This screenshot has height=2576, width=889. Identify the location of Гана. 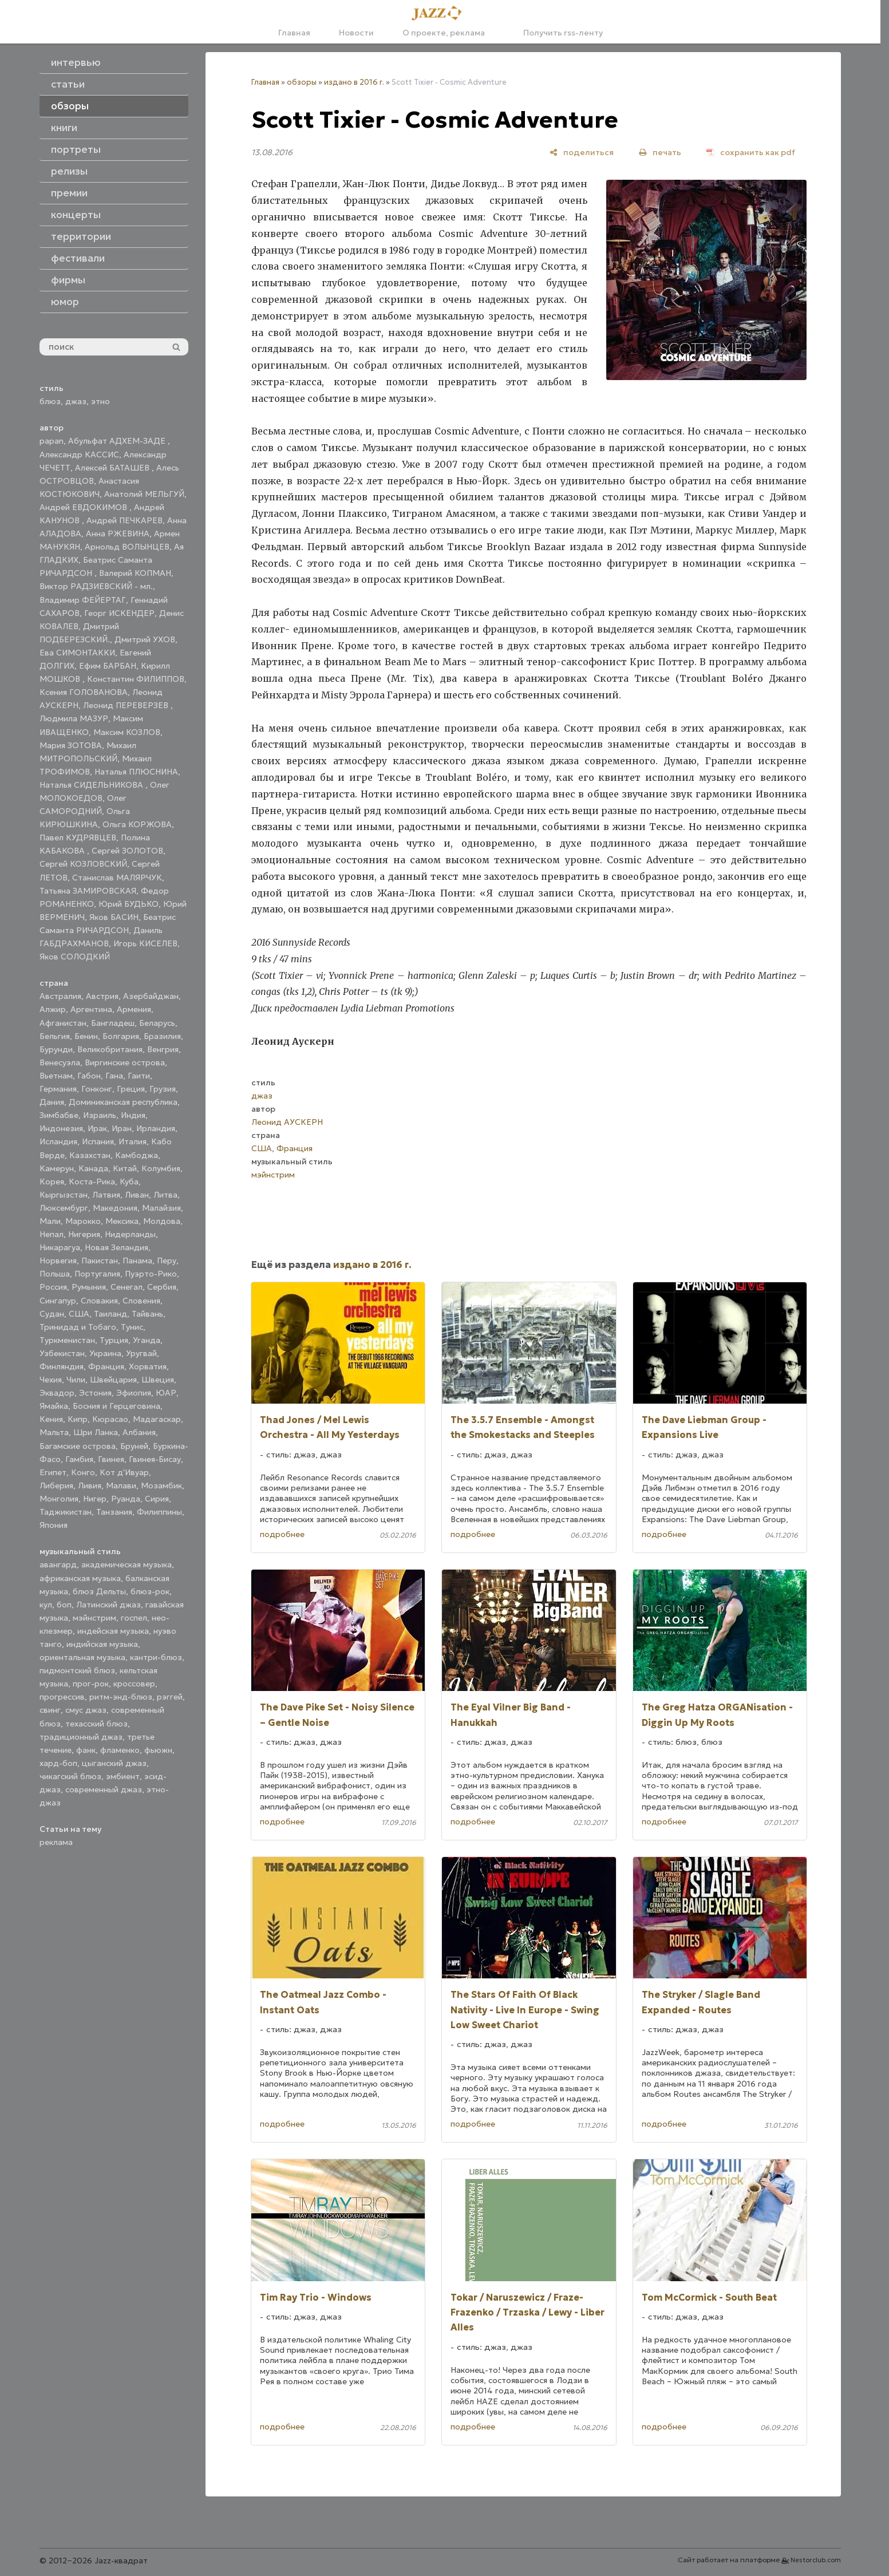
(114, 1075).